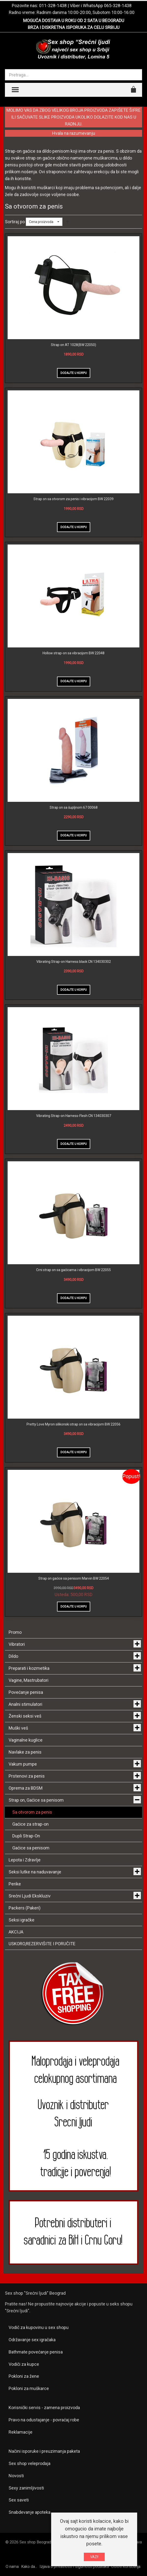  What do you see at coordinates (29, 2463) in the screenshot?
I see `Sex shop veleprodaja` at bounding box center [29, 2463].